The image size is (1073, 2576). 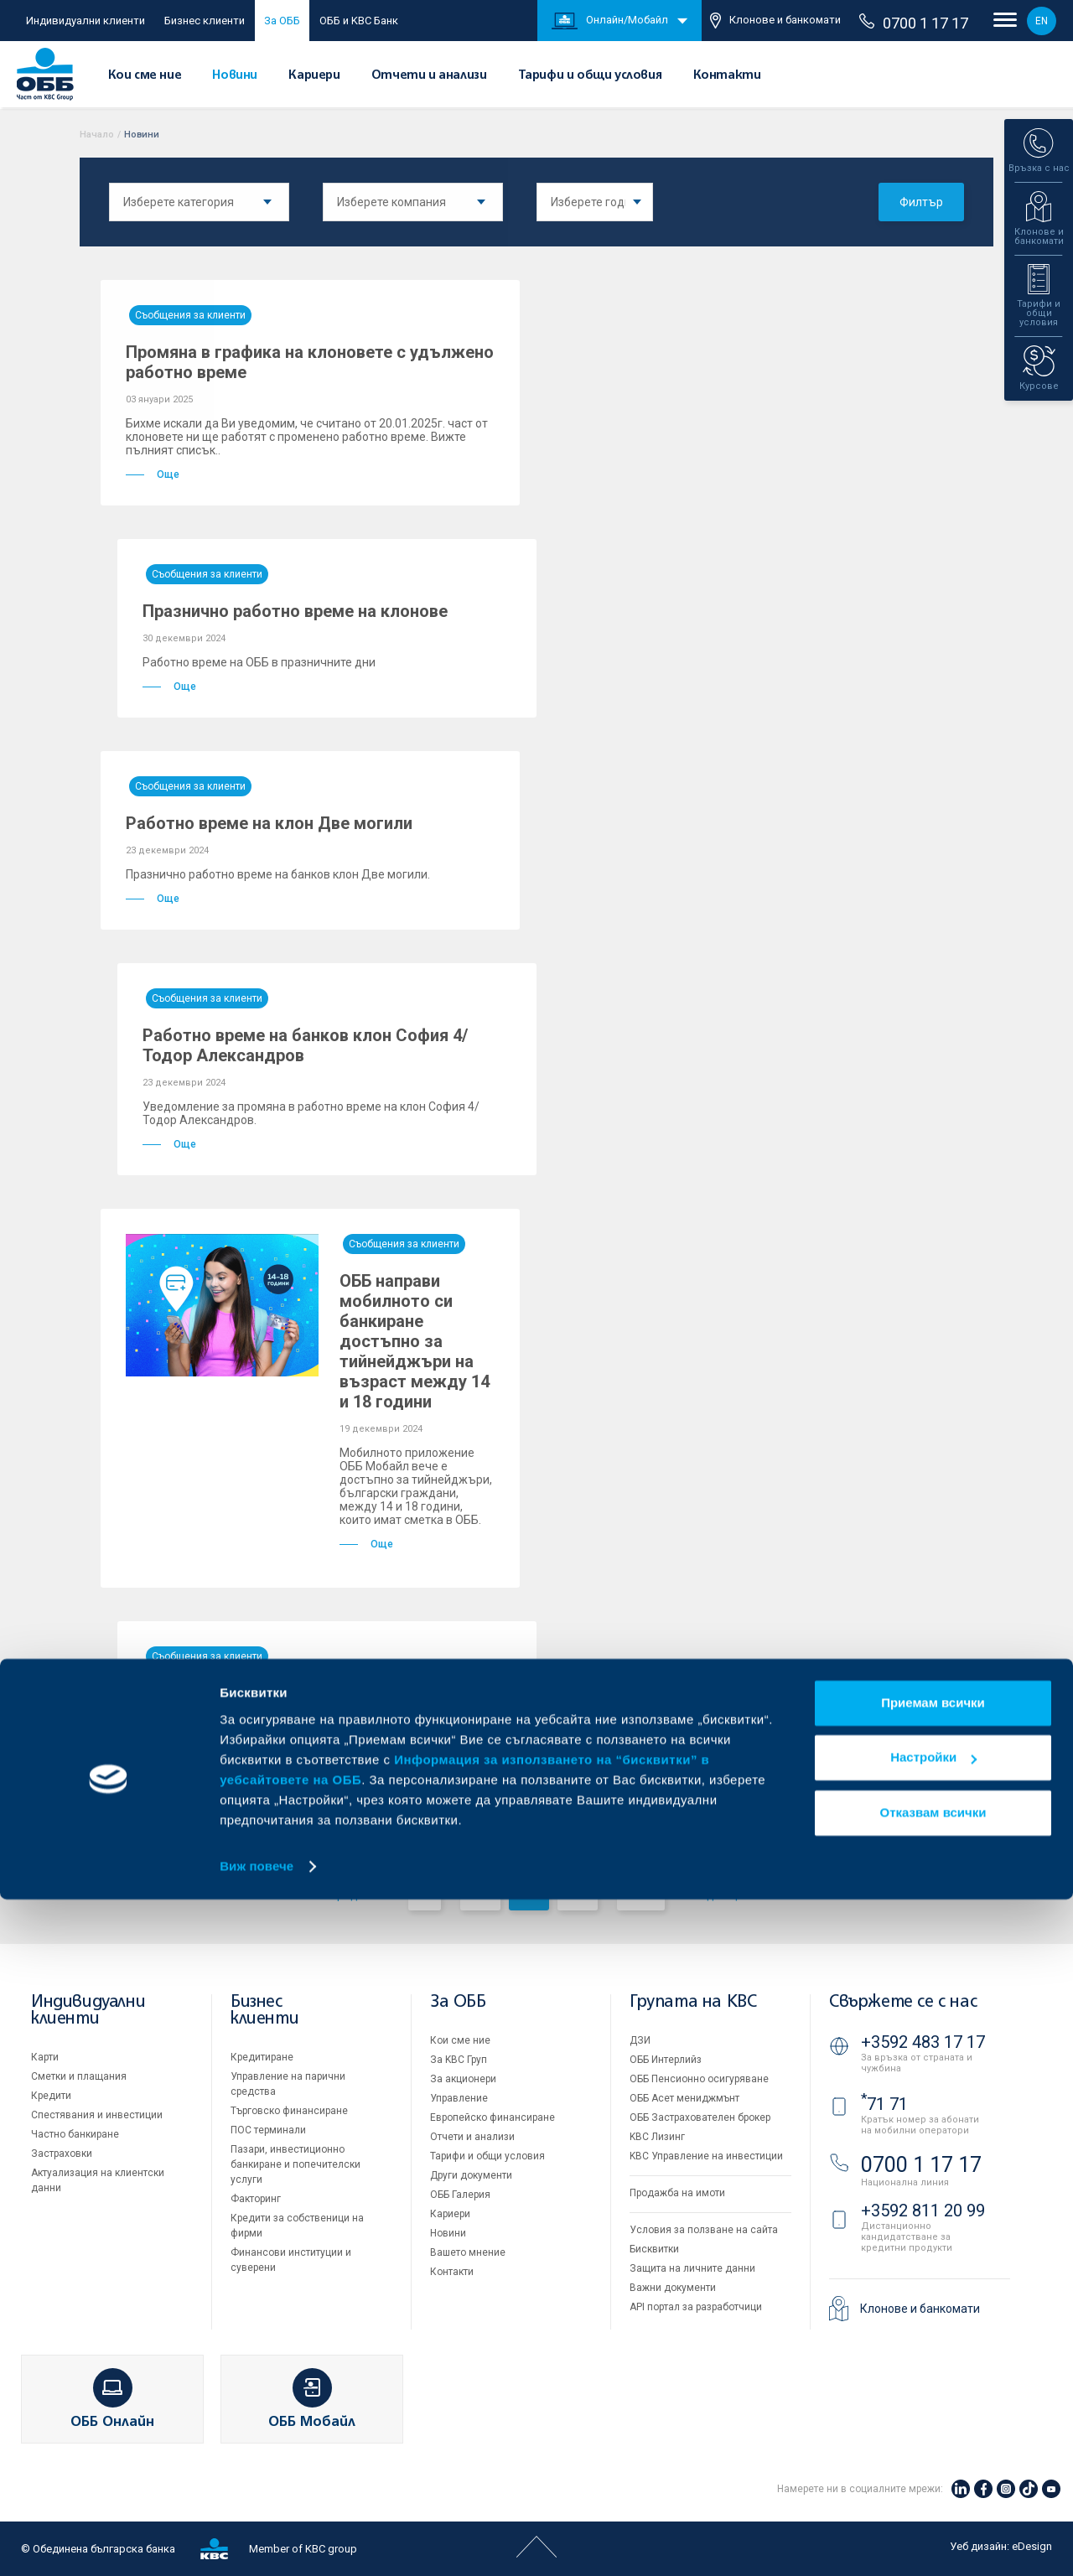 I want to click on Кариери, so click(x=314, y=75).